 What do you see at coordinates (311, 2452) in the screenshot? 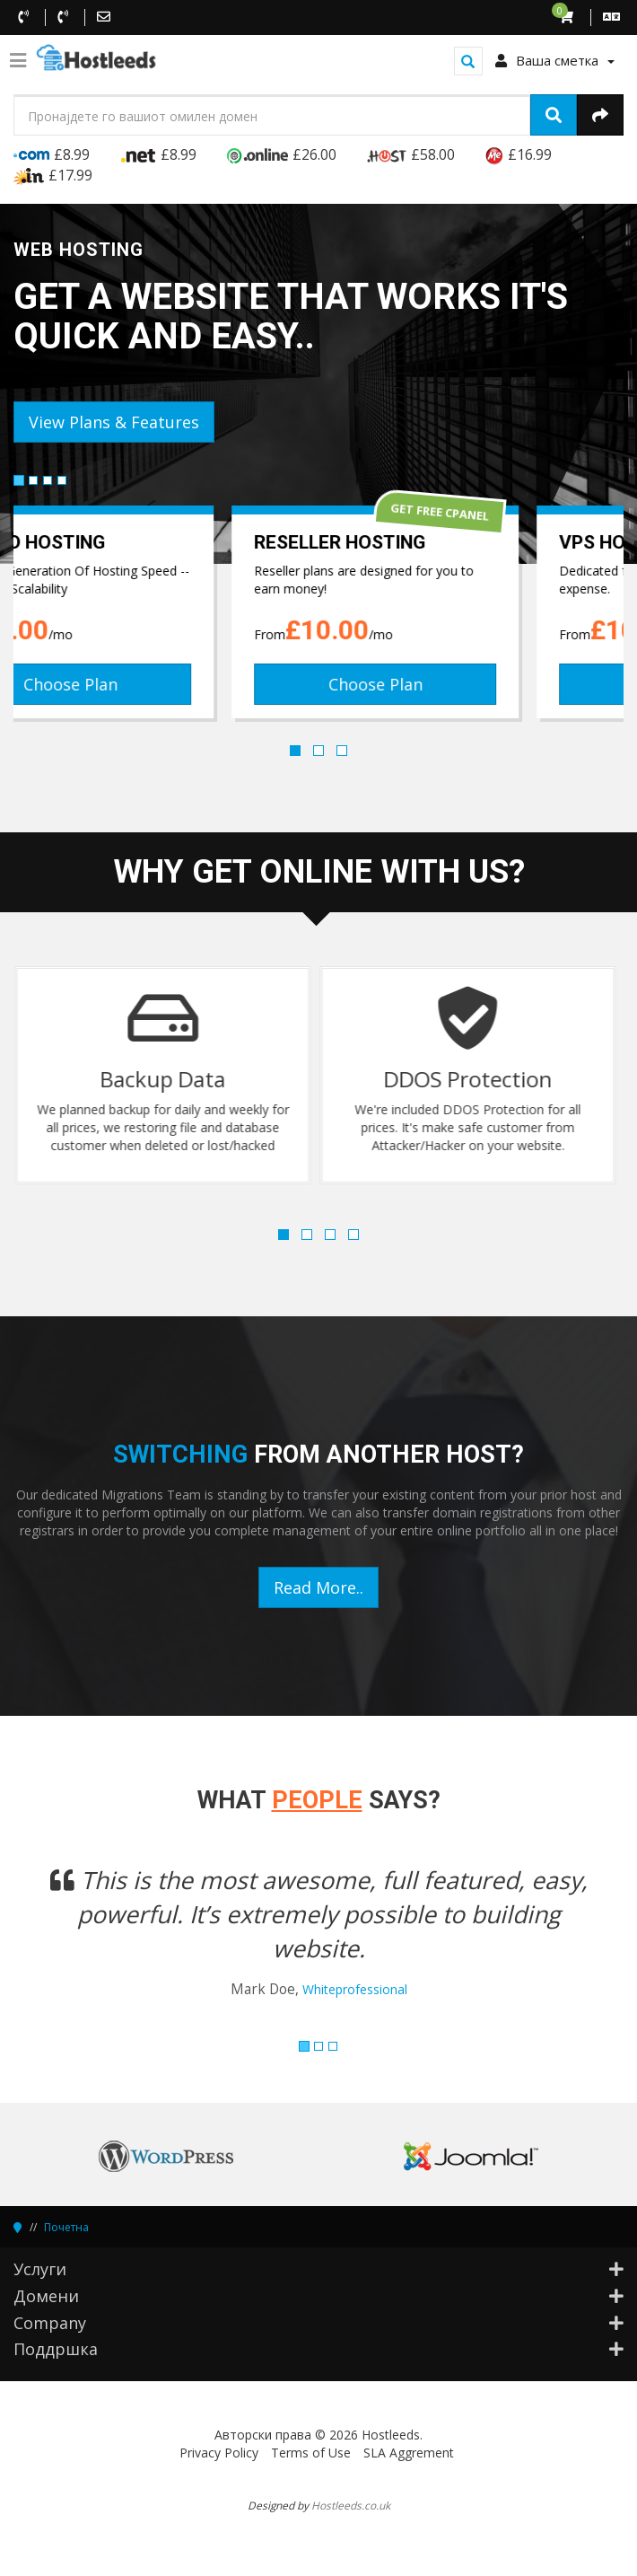
I see `Terms of Use` at bounding box center [311, 2452].